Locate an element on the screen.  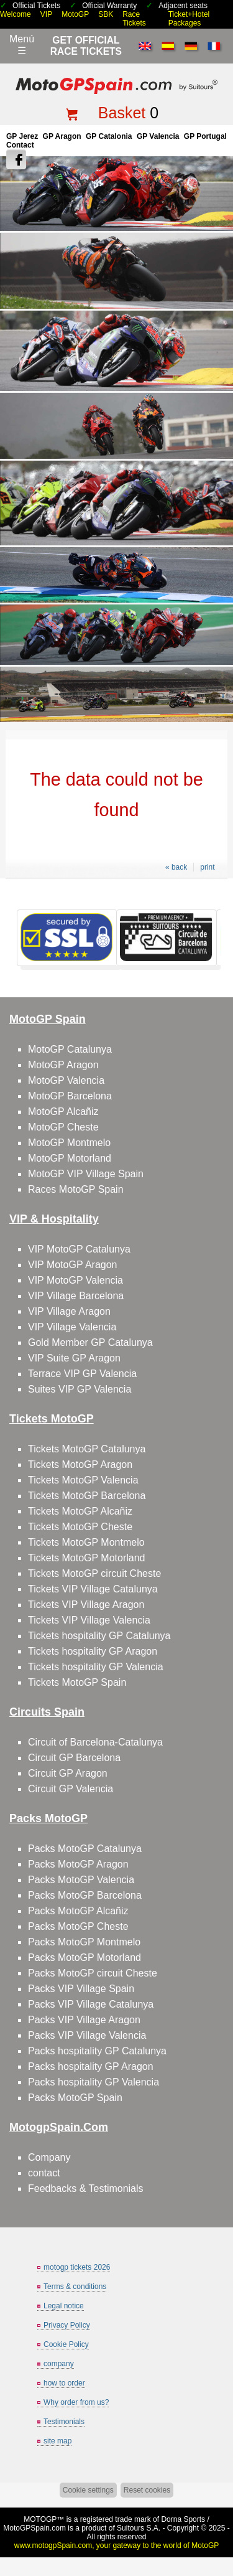
Packs MotoGP Valencia is located at coordinates (81, 1879).